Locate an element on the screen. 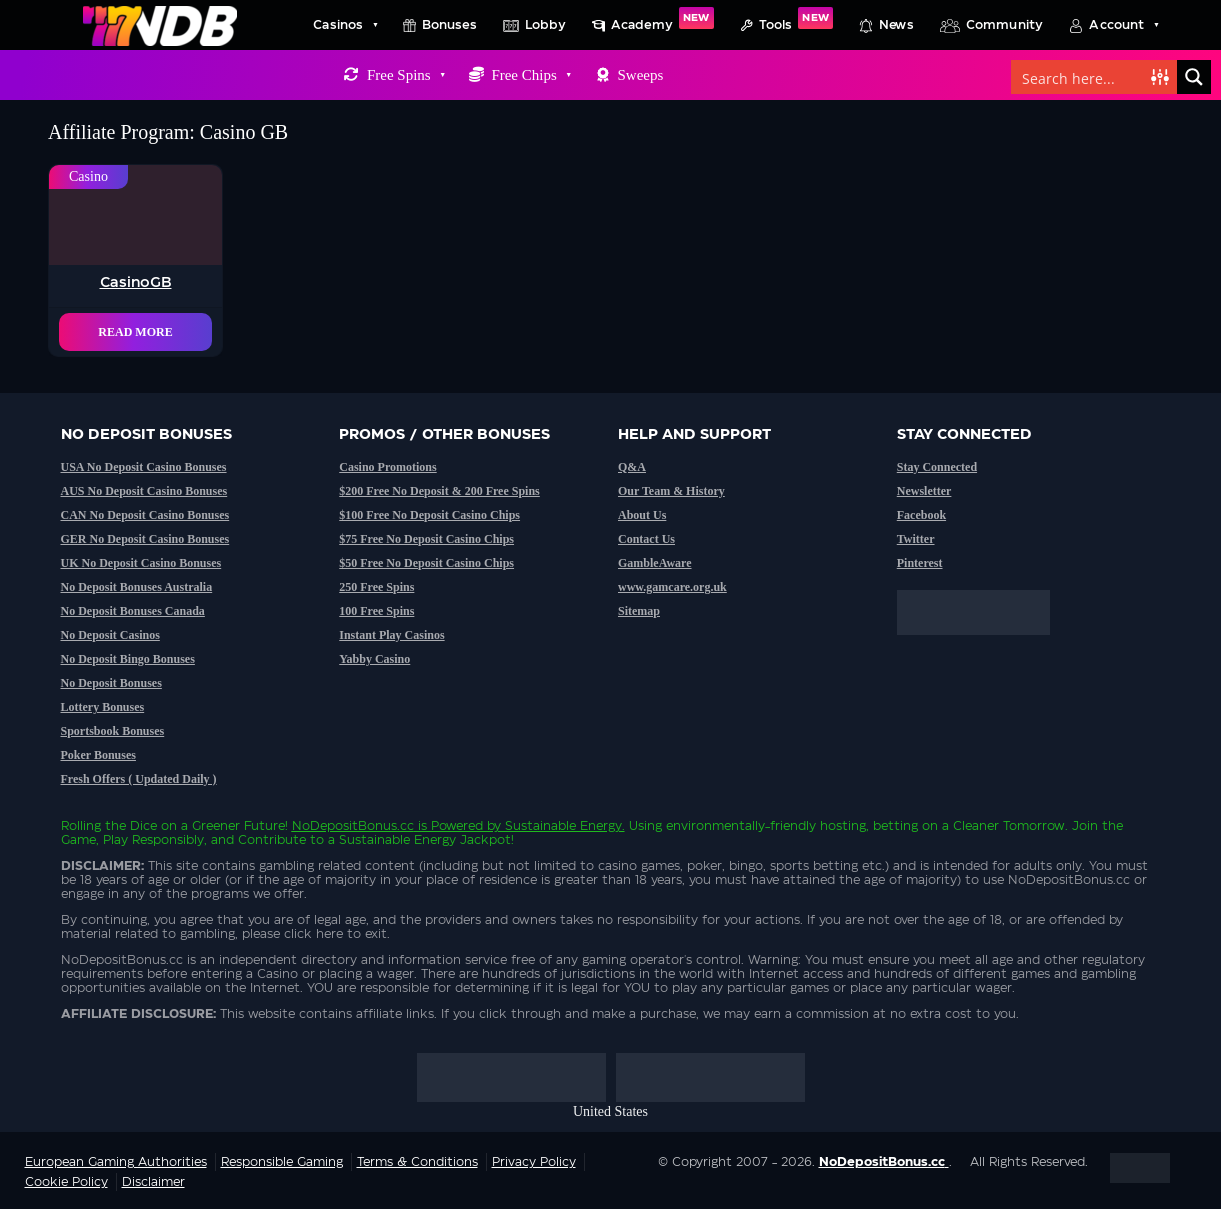 The width and height of the screenshot is (1221, 1209). Sportsbook Bonuses is located at coordinates (113, 731).